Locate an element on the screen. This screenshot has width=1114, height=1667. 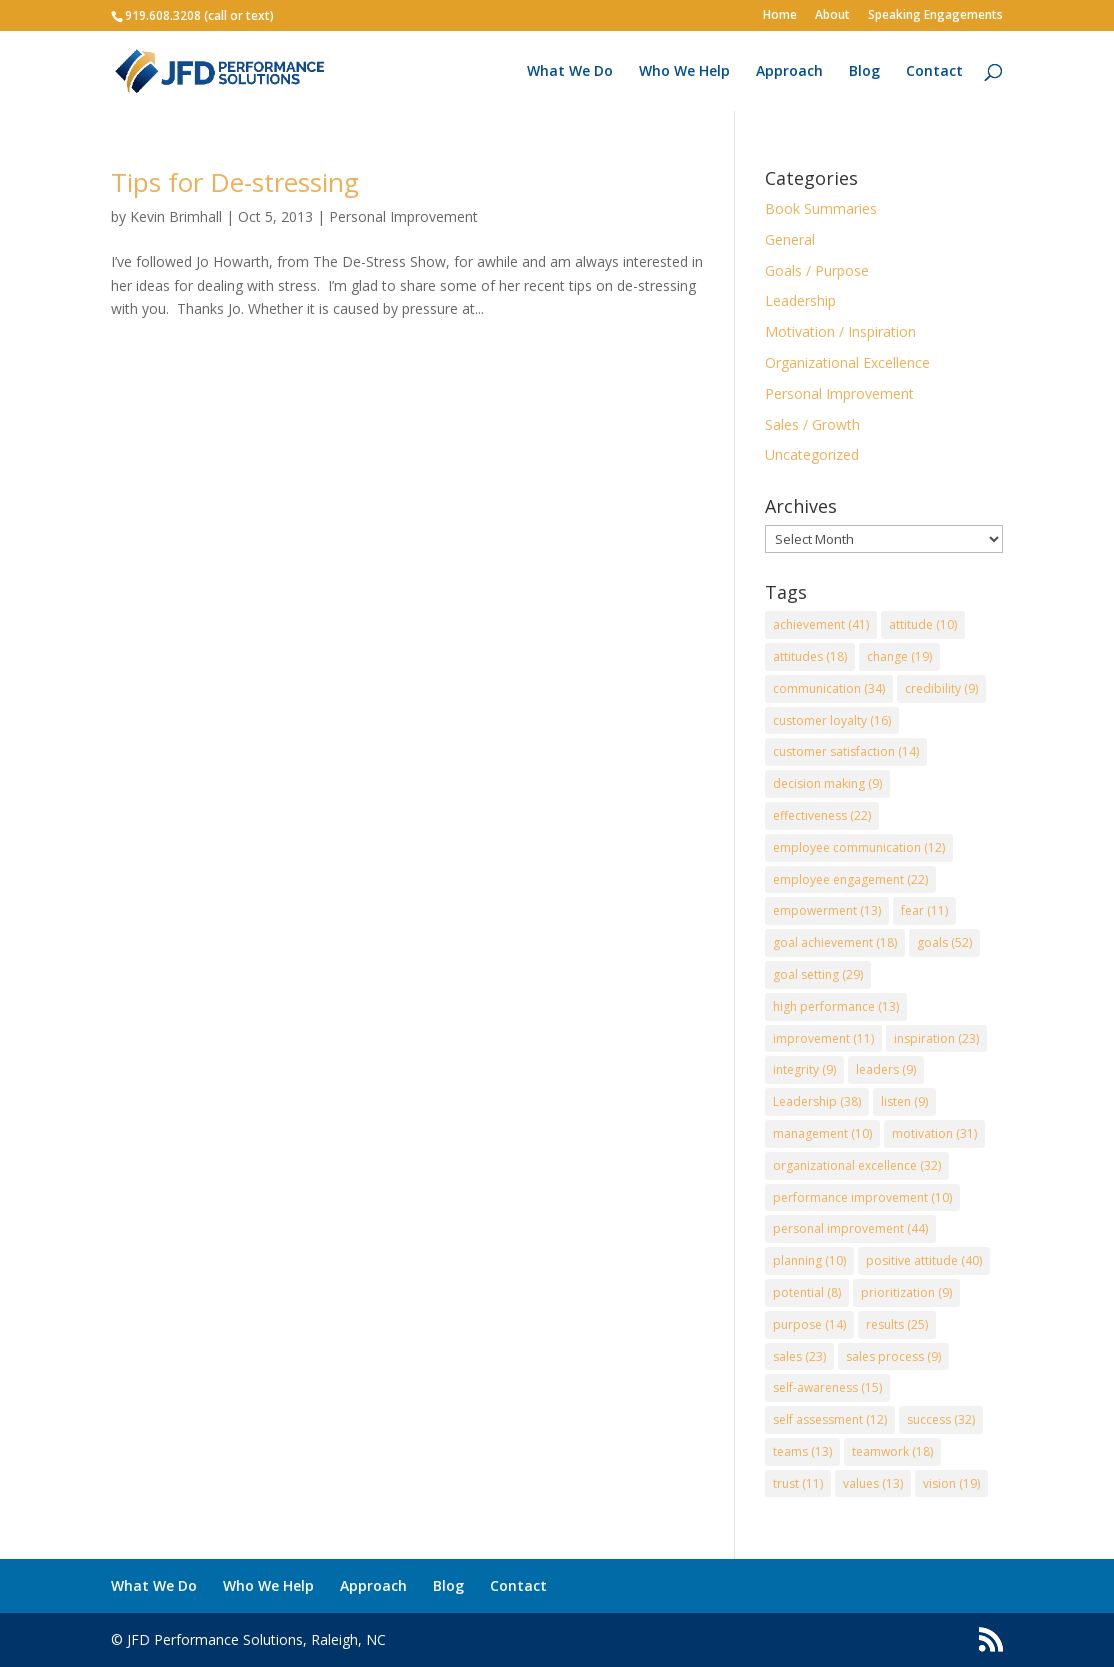
empowerment [empowerment (13 items)] is located at coordinates (827, 910).